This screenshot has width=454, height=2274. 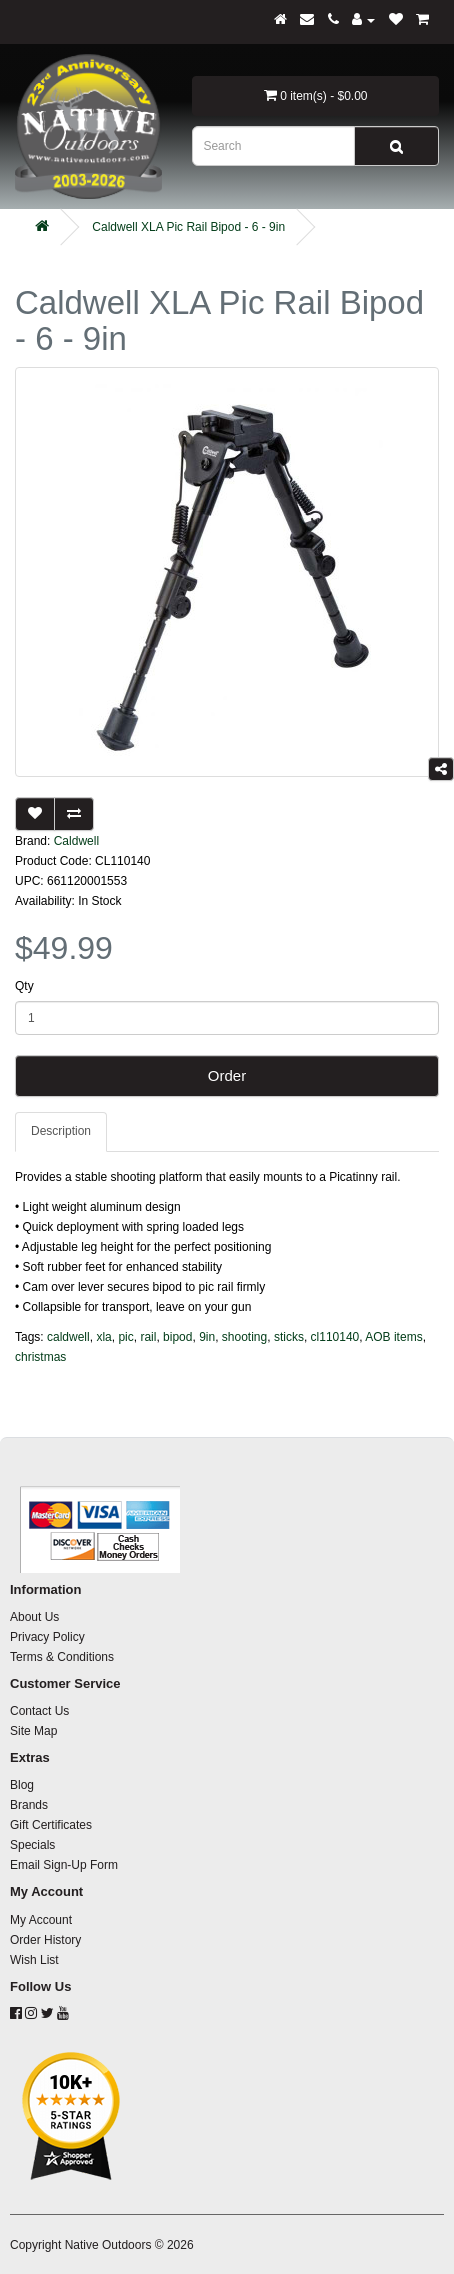 I want to click on Brands, so click(x=29, y=1805).